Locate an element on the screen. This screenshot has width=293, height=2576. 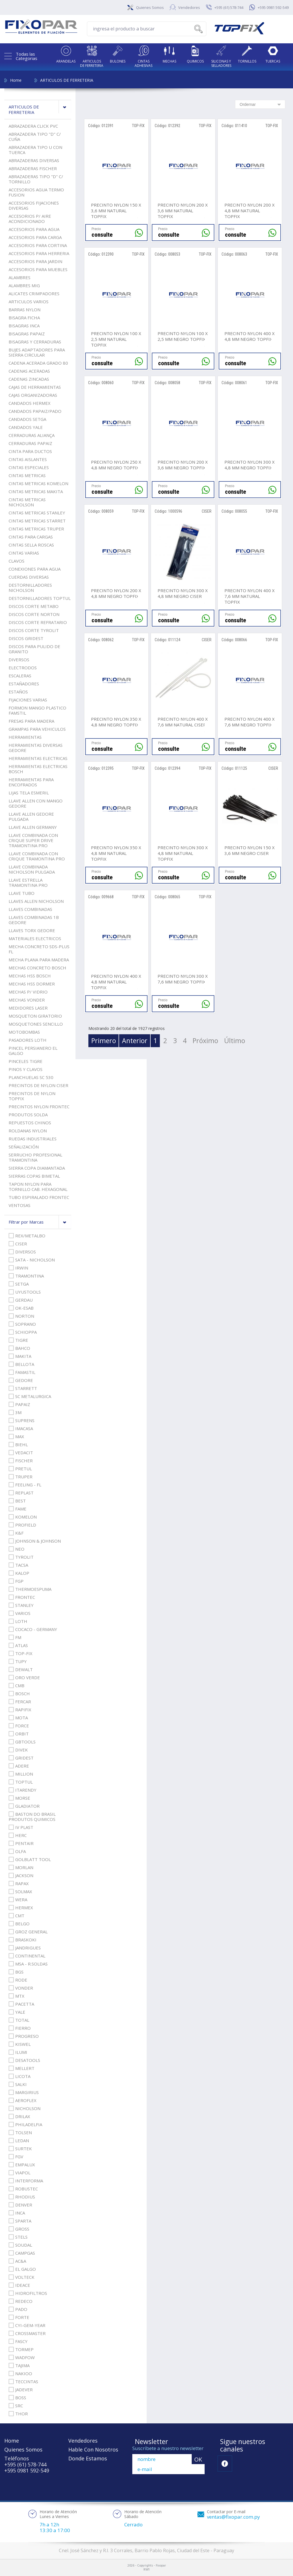
GROZ GENERAL is located at coordinates (28, 1931).